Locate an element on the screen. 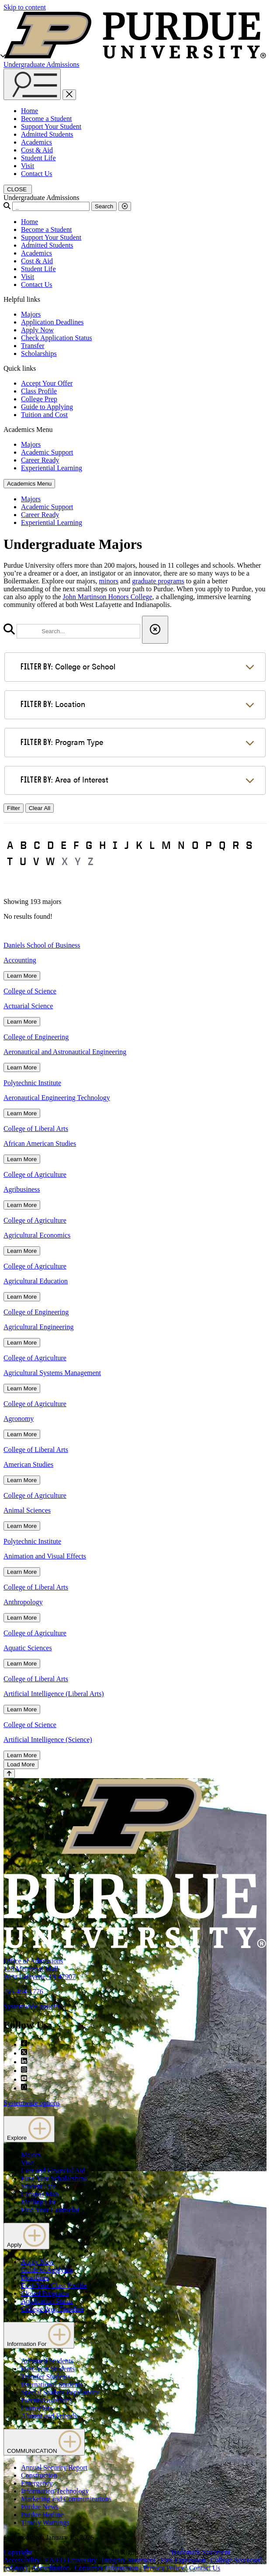 The width and height of the screenshot is (270, 2576). Become a Student is located at coordinates (46, 118).